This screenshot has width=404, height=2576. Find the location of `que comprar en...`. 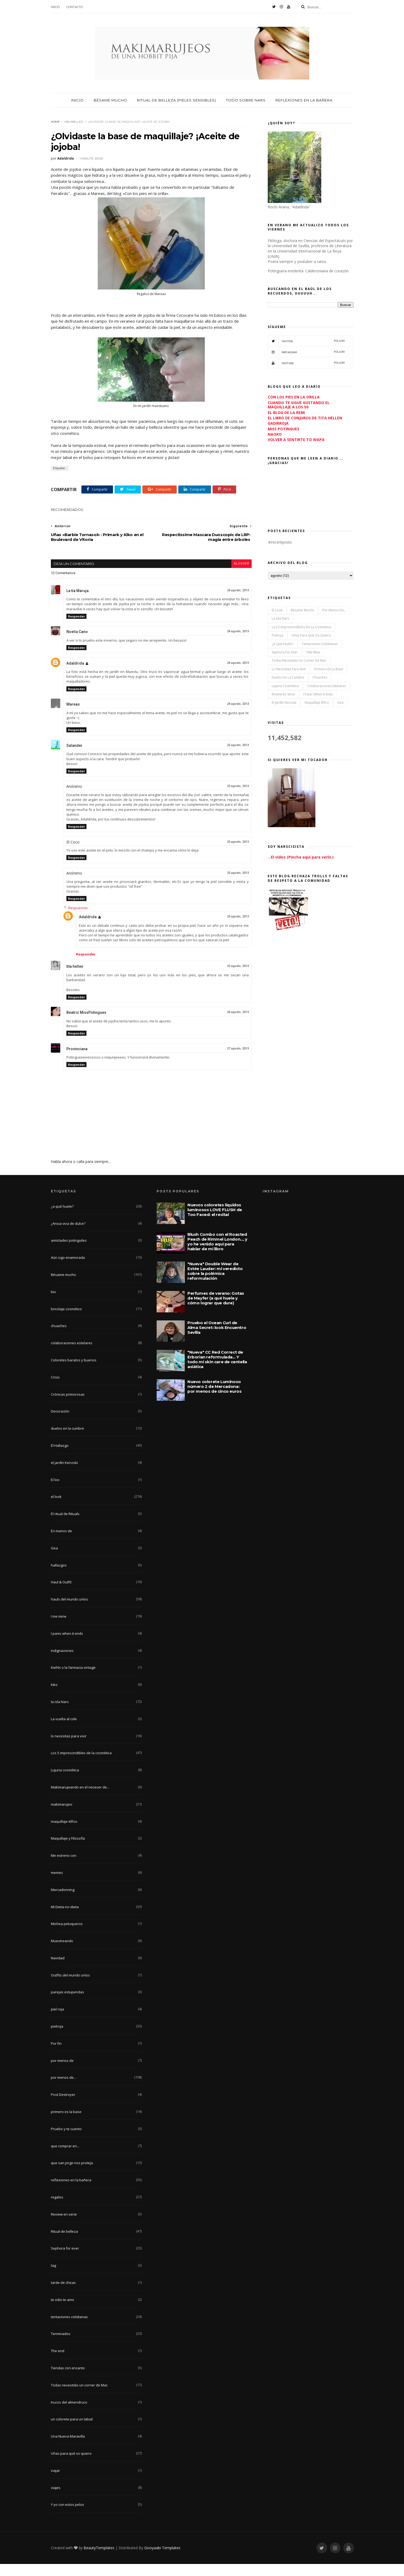

que comprar en... is located at coordinates (65, 2158).